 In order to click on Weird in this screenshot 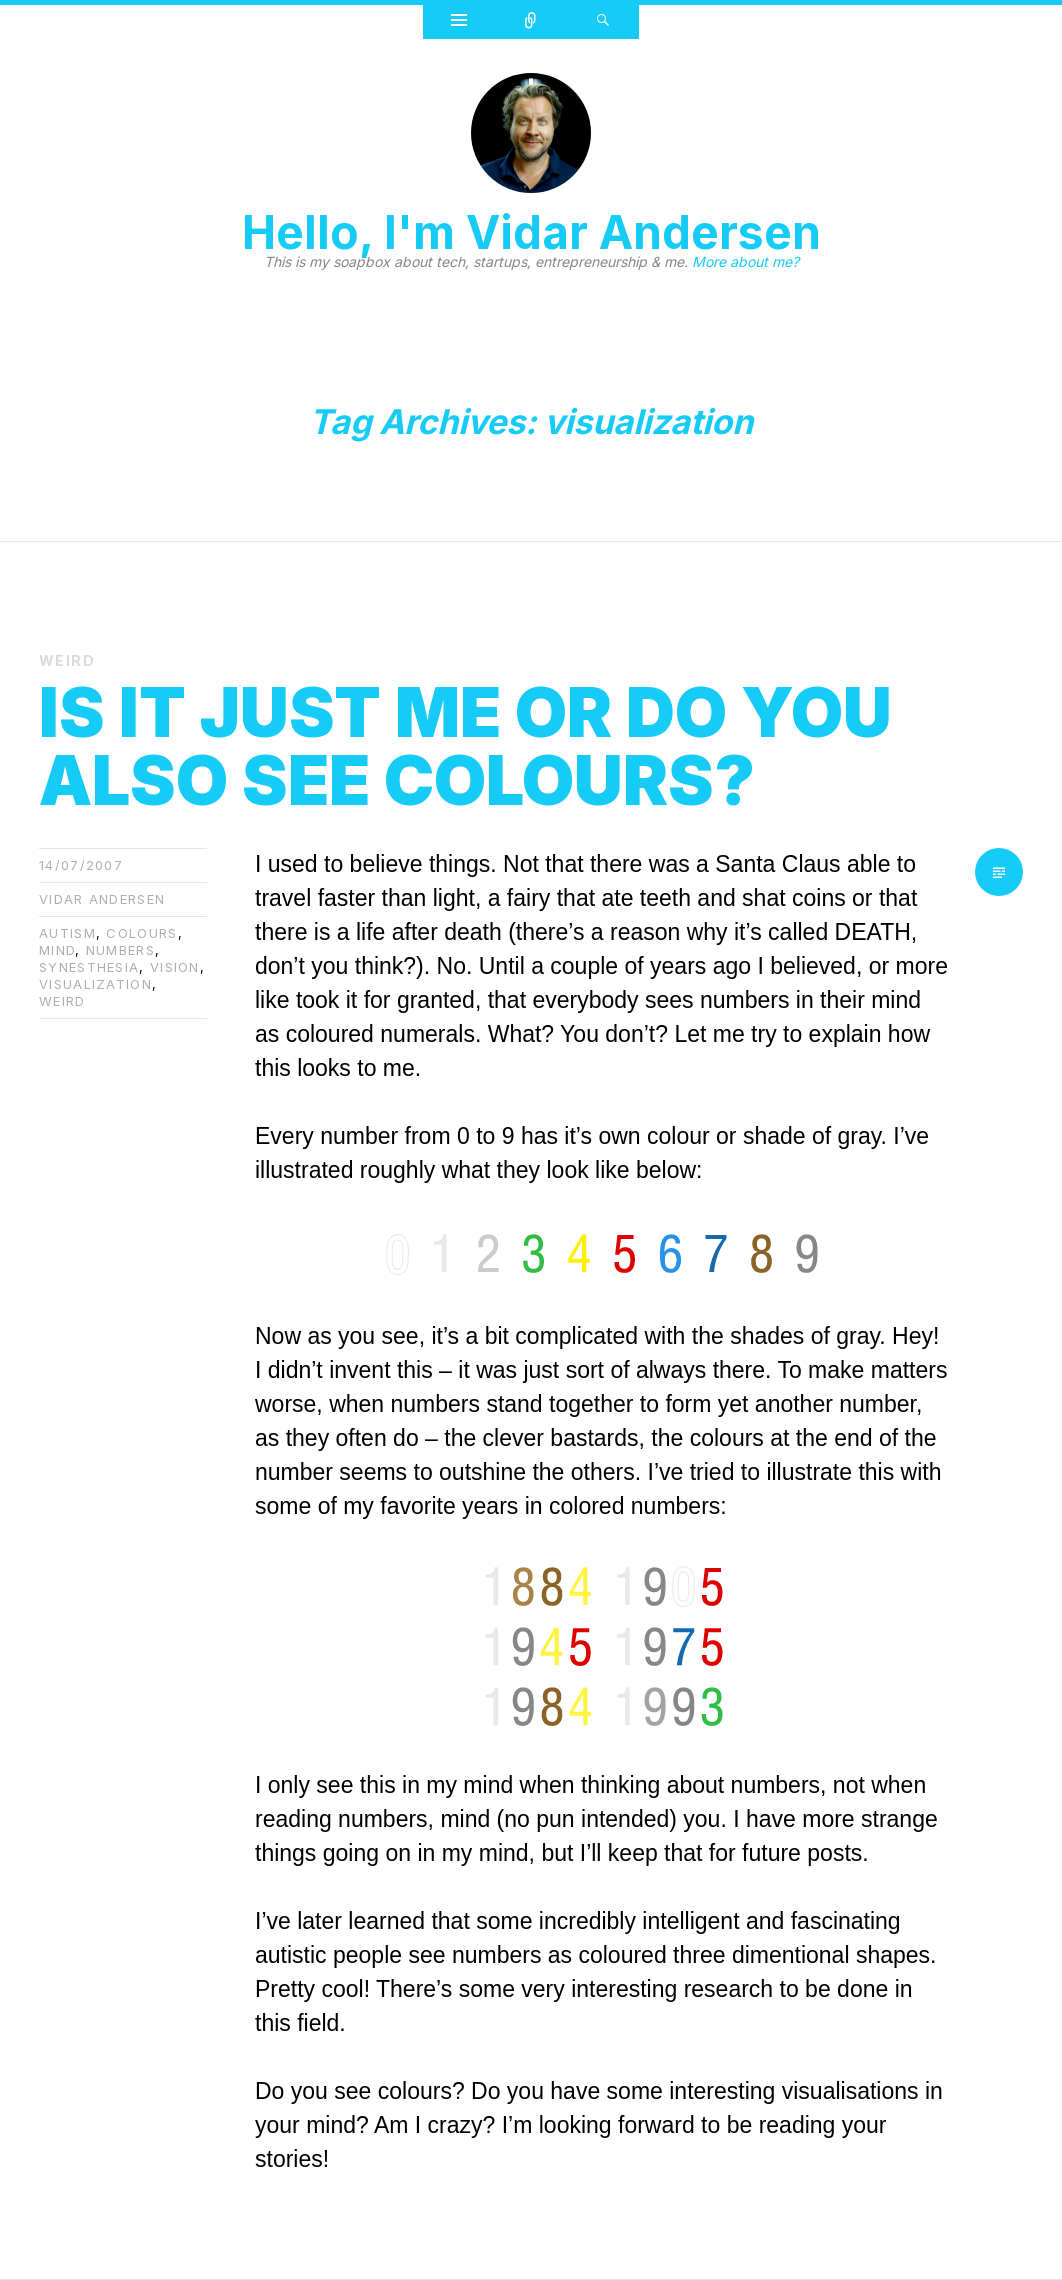, I will do `click(67, 660)`.